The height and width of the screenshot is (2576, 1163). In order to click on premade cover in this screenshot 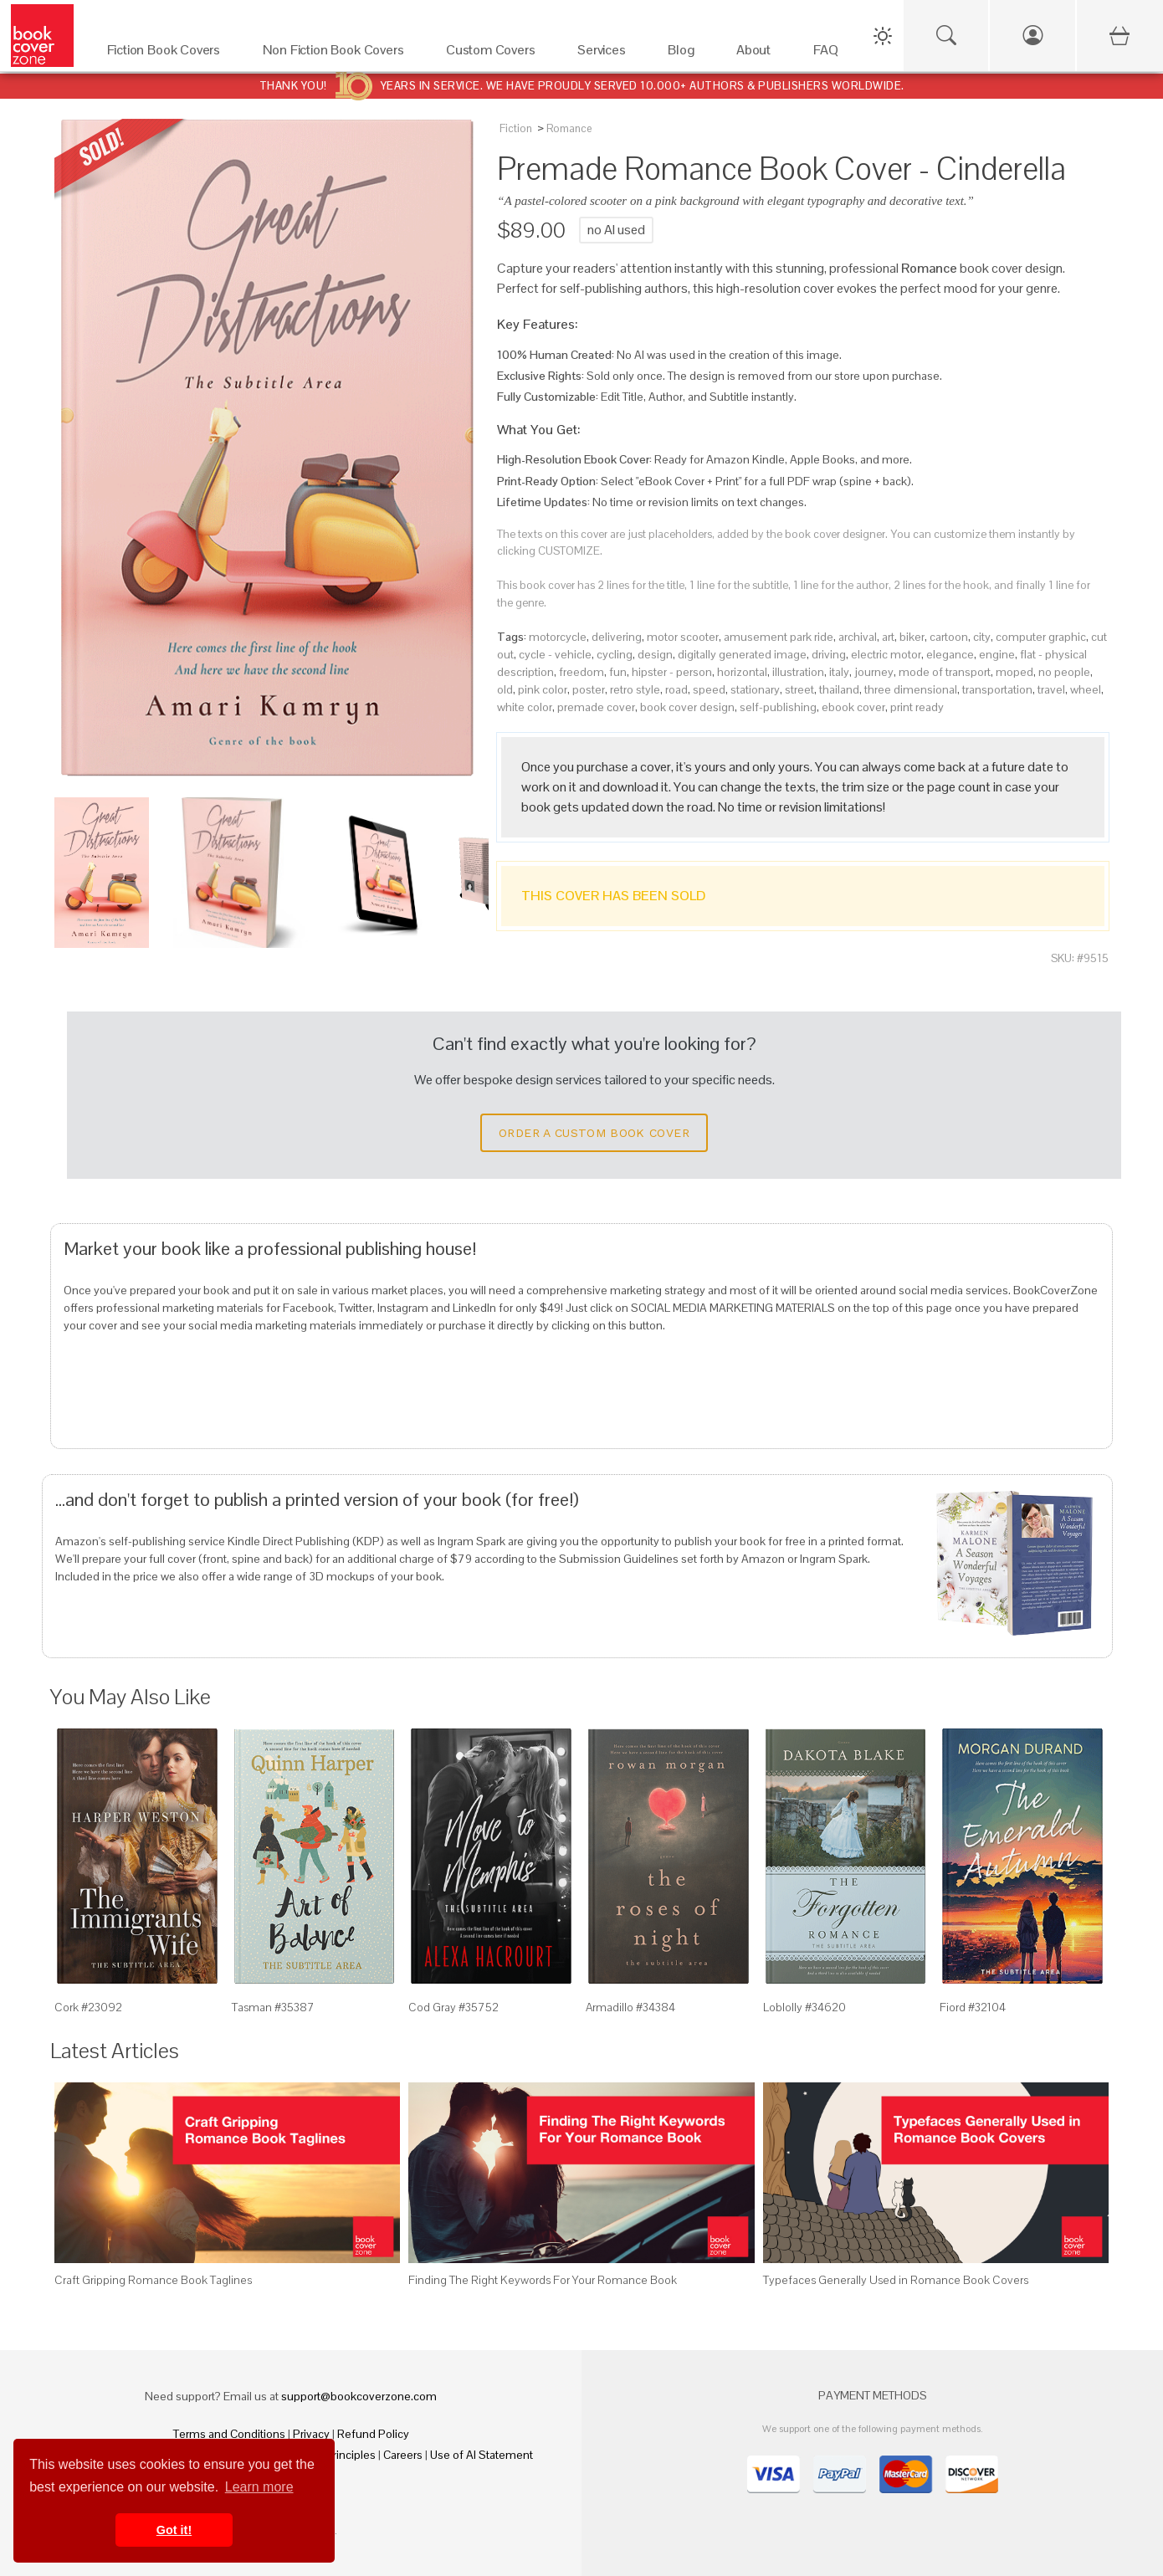, I will do `click(596, 706)`.